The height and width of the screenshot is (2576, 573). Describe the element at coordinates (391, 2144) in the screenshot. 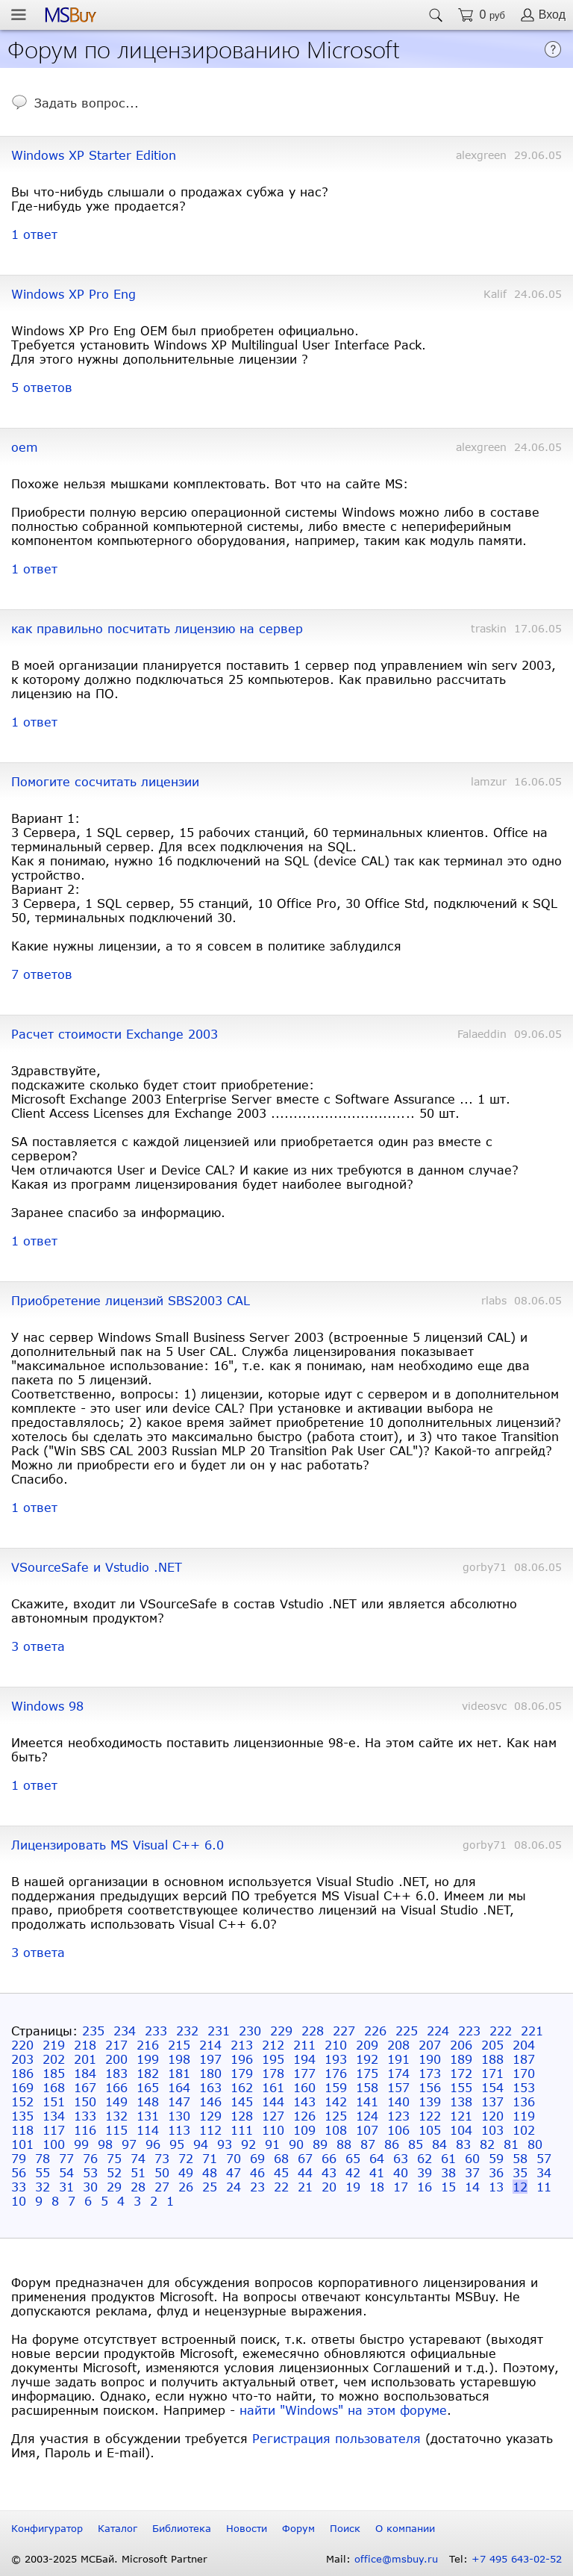

I see `86` at that location.